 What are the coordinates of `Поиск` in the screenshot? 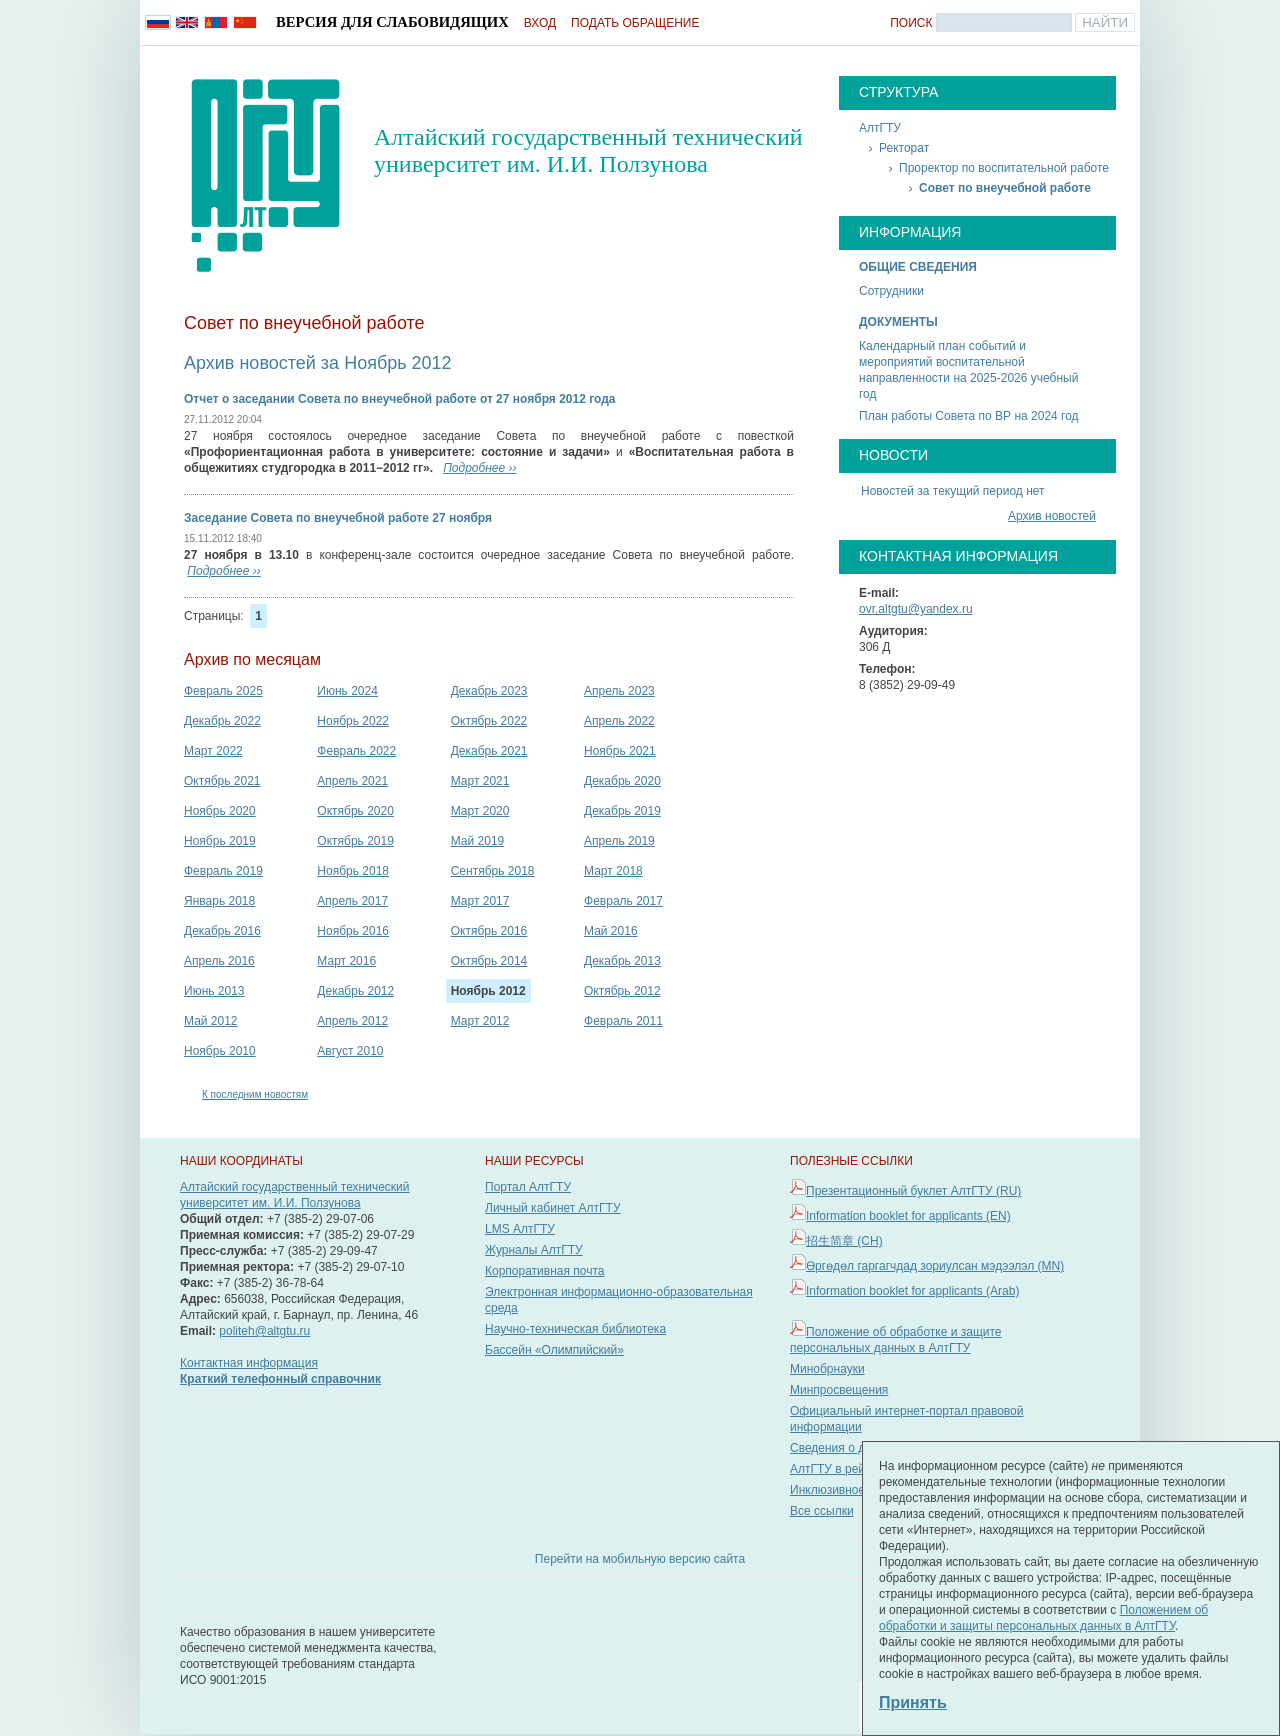 It's located at (911, 23).